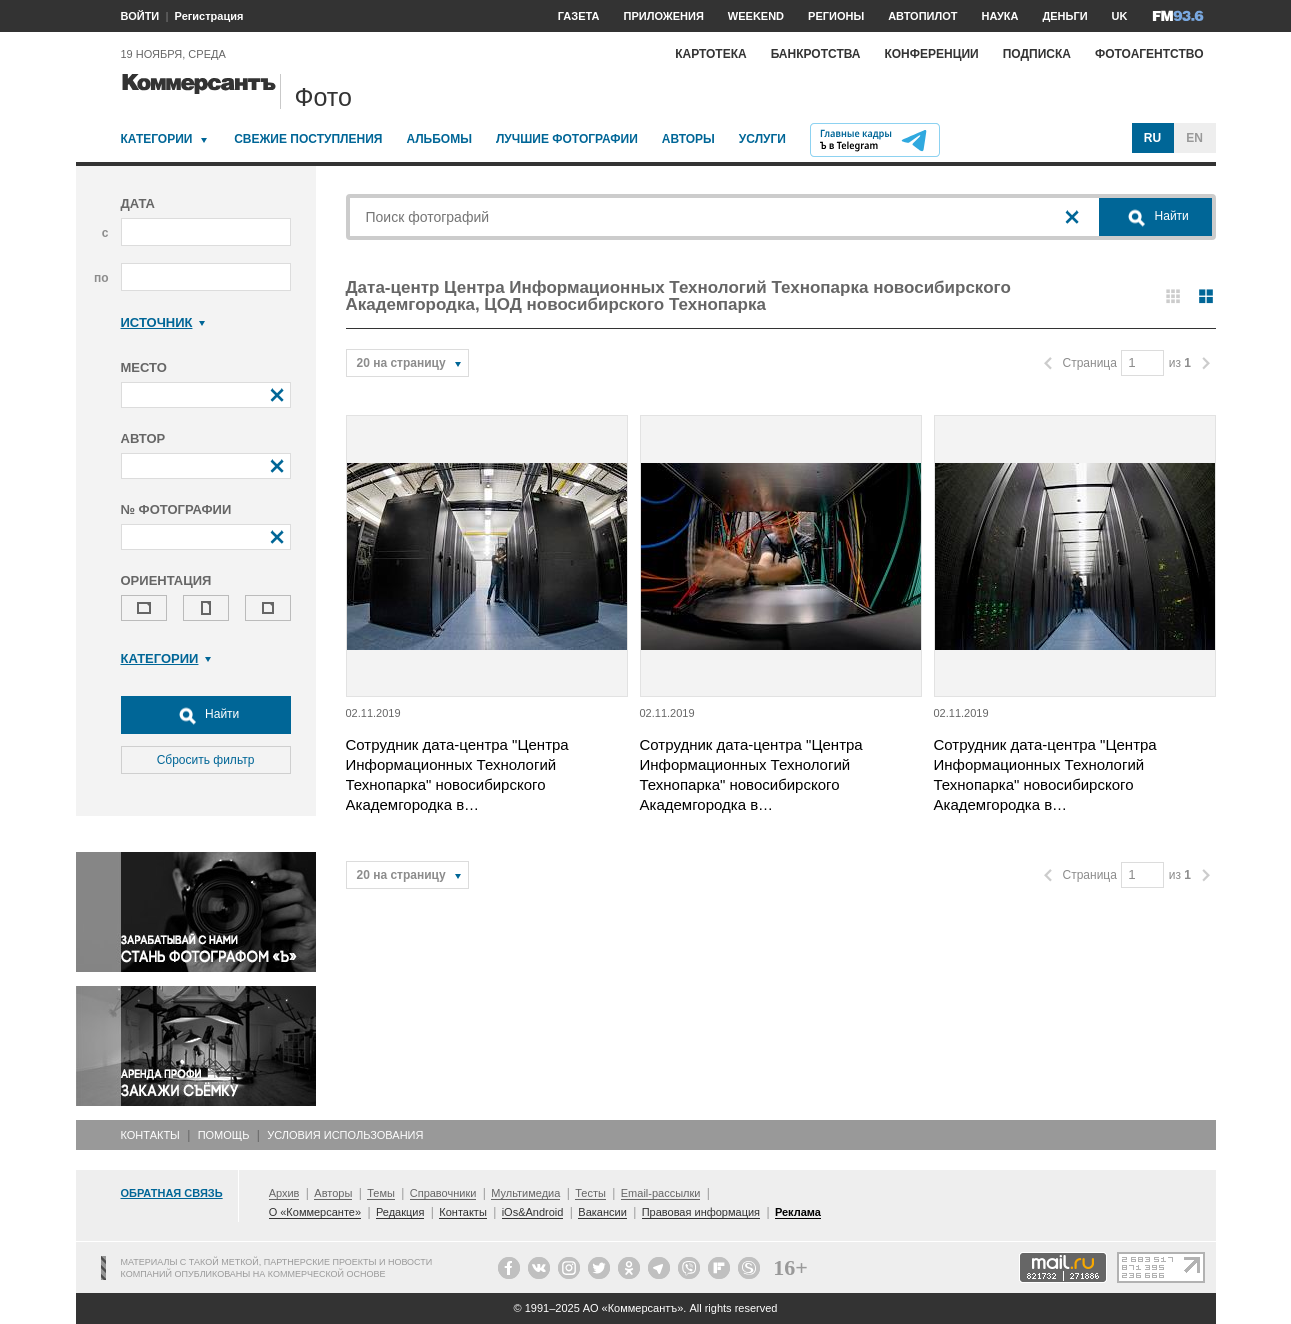  I want to click on Редакция, so click(400, 1212).